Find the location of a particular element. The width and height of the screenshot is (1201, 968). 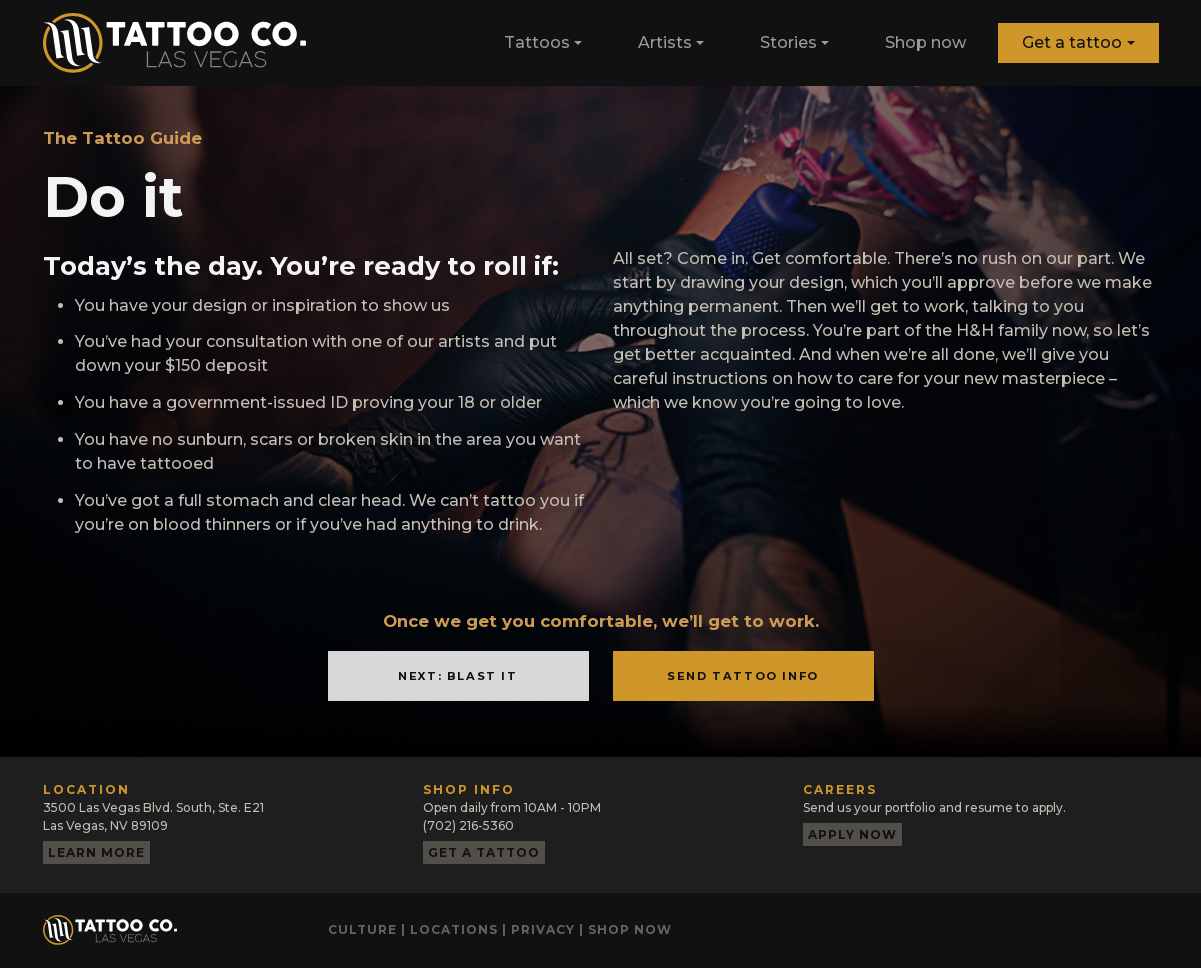

Privacy is located at coordinates (543, 929).